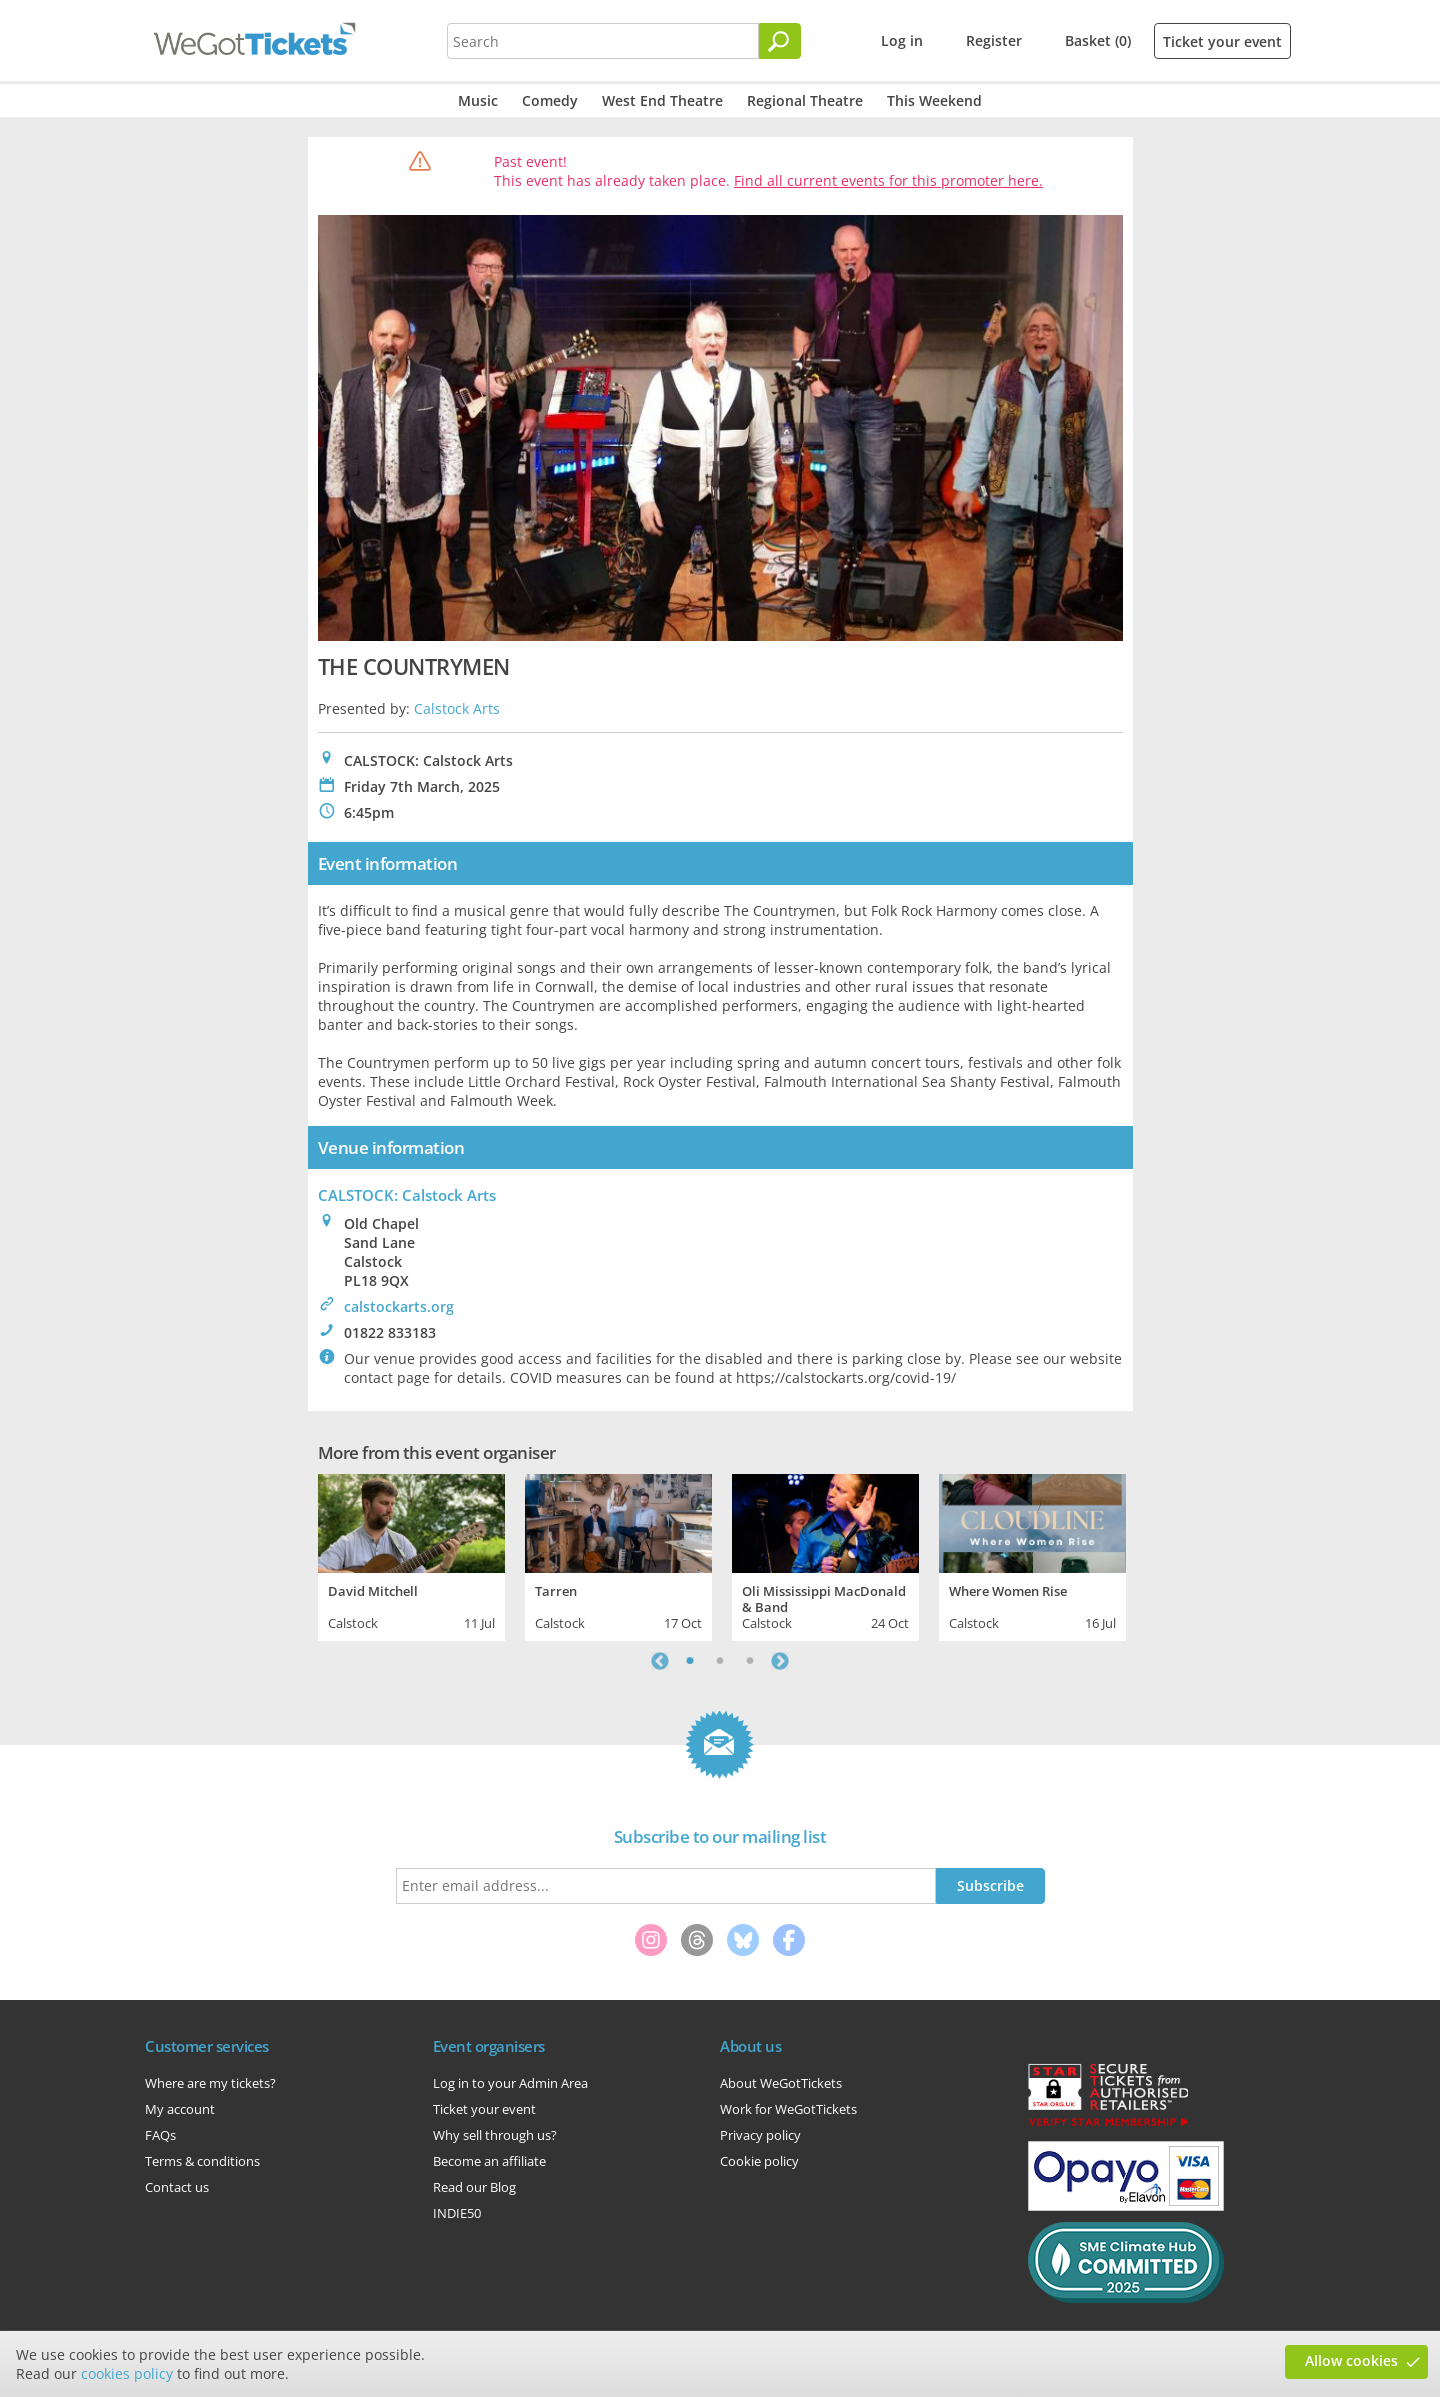 The image size is (1440, 2397). I want to click on Next, so click(780, 1661).